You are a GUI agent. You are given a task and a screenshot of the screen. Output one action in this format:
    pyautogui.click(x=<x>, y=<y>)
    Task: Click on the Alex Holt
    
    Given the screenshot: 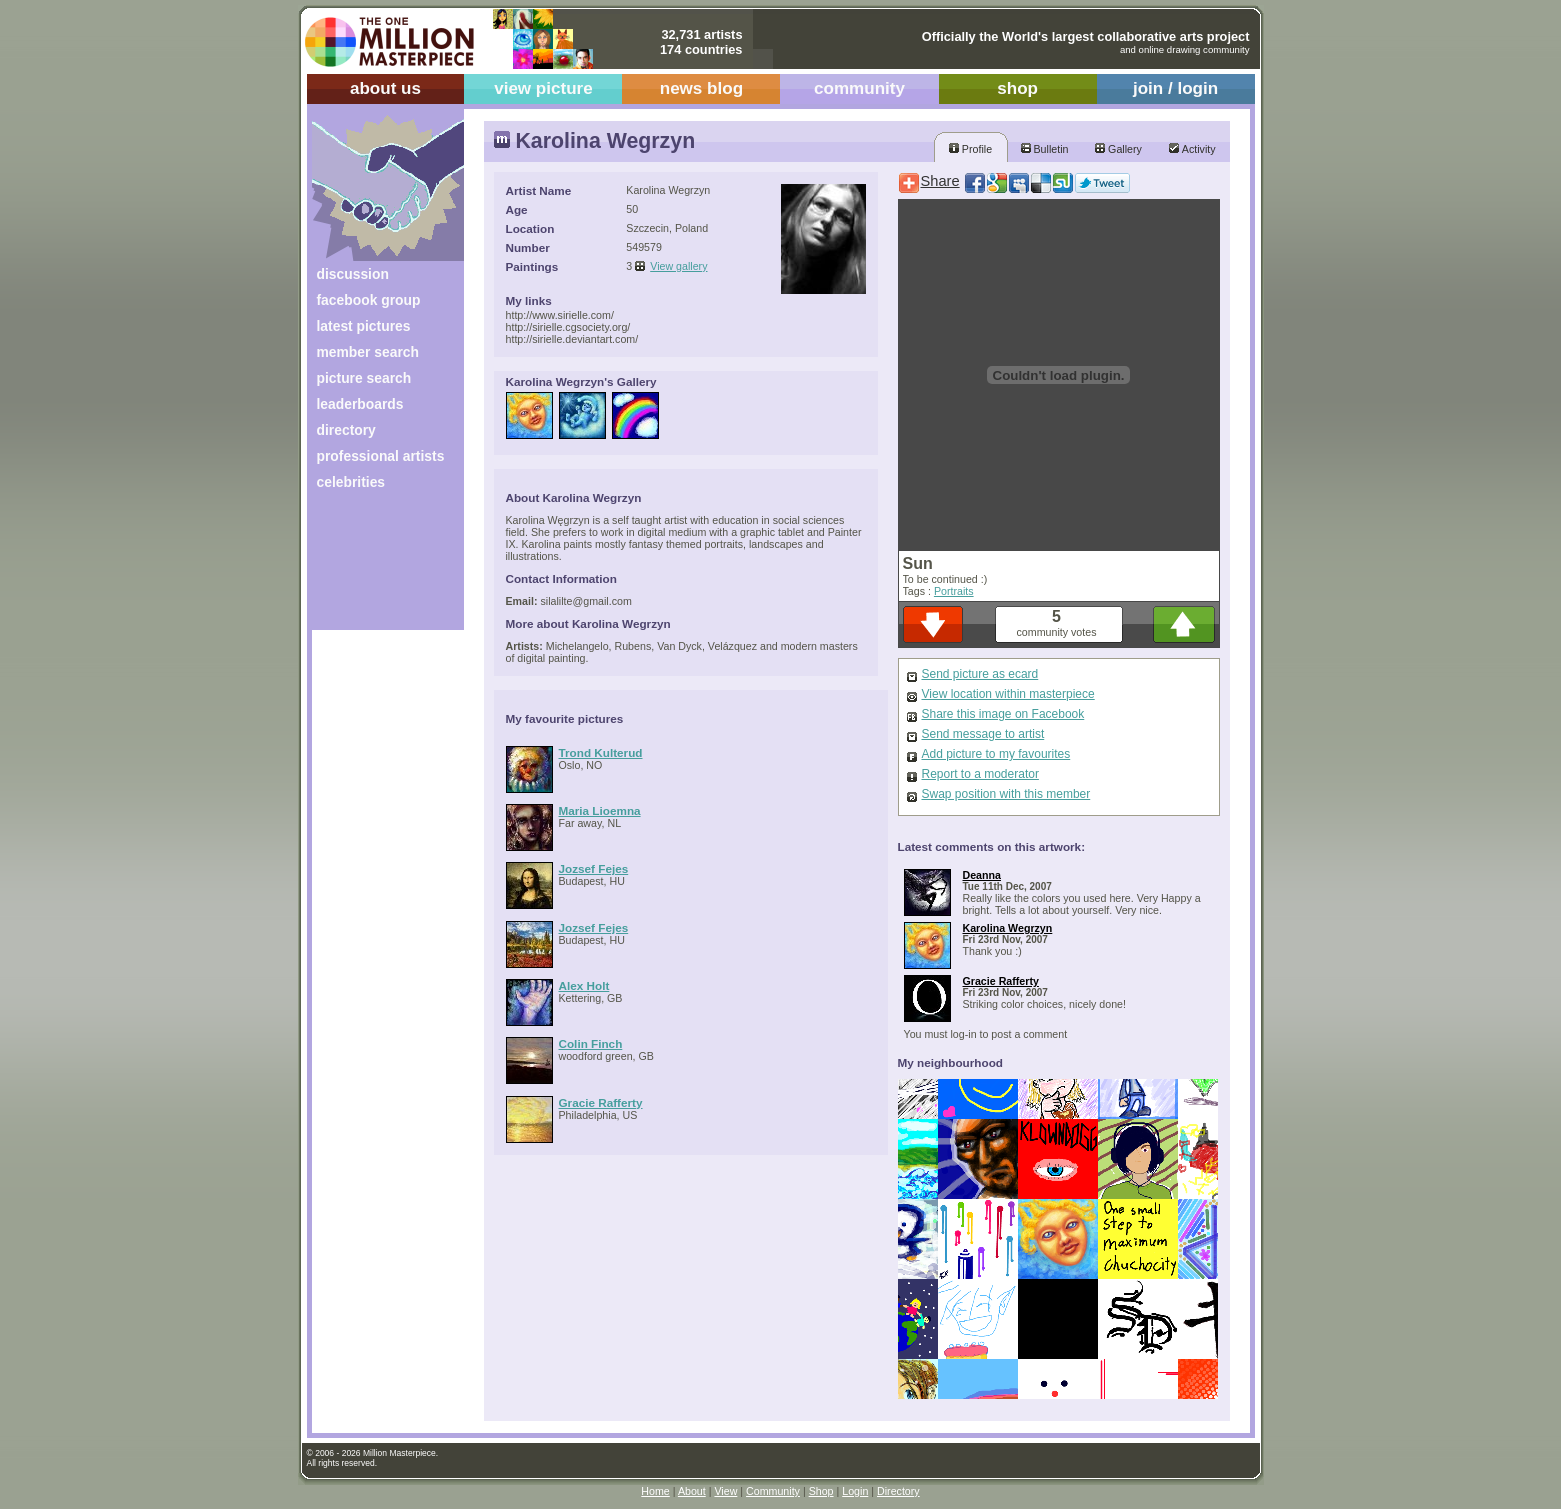 What is the action you would take?
    pyautogui.click(x=584, y=985)
    